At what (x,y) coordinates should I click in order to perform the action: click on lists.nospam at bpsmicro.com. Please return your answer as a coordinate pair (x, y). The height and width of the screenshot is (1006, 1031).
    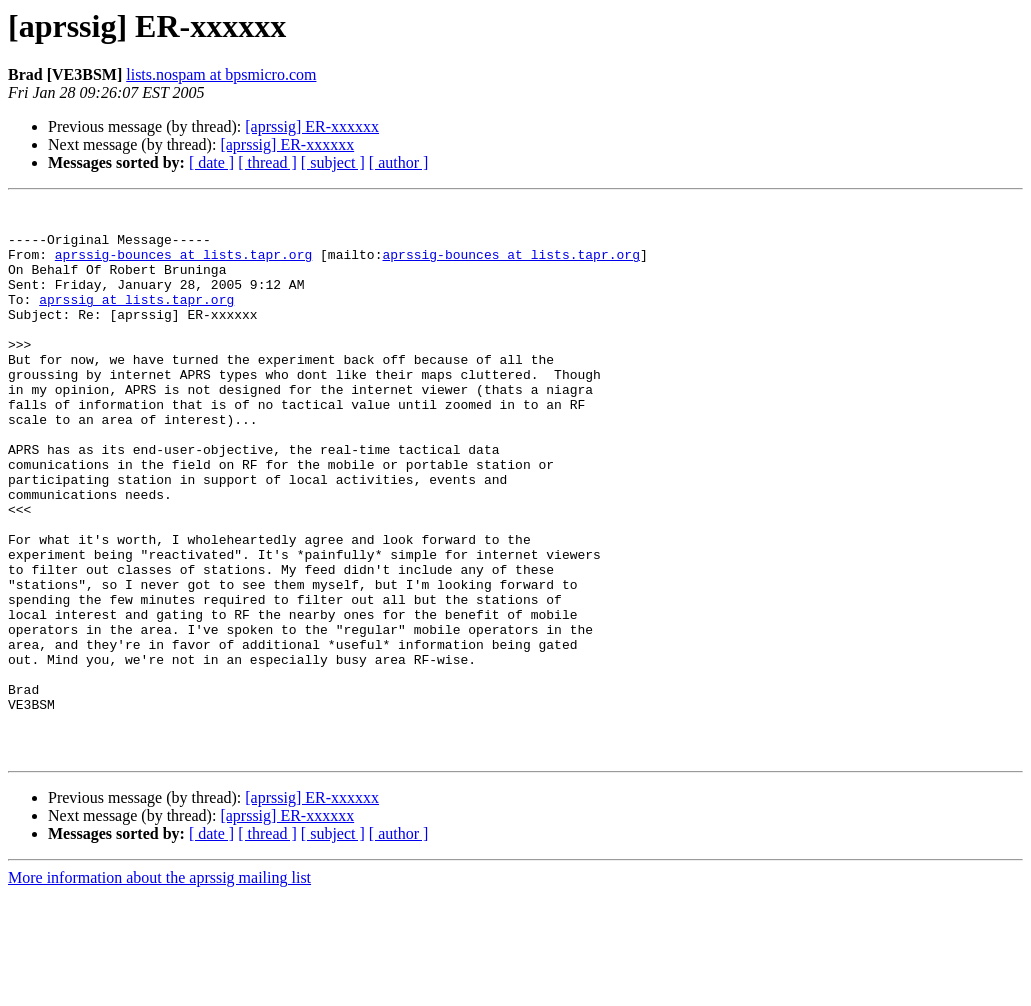
    Looking at the image, I should click on (221, 74).